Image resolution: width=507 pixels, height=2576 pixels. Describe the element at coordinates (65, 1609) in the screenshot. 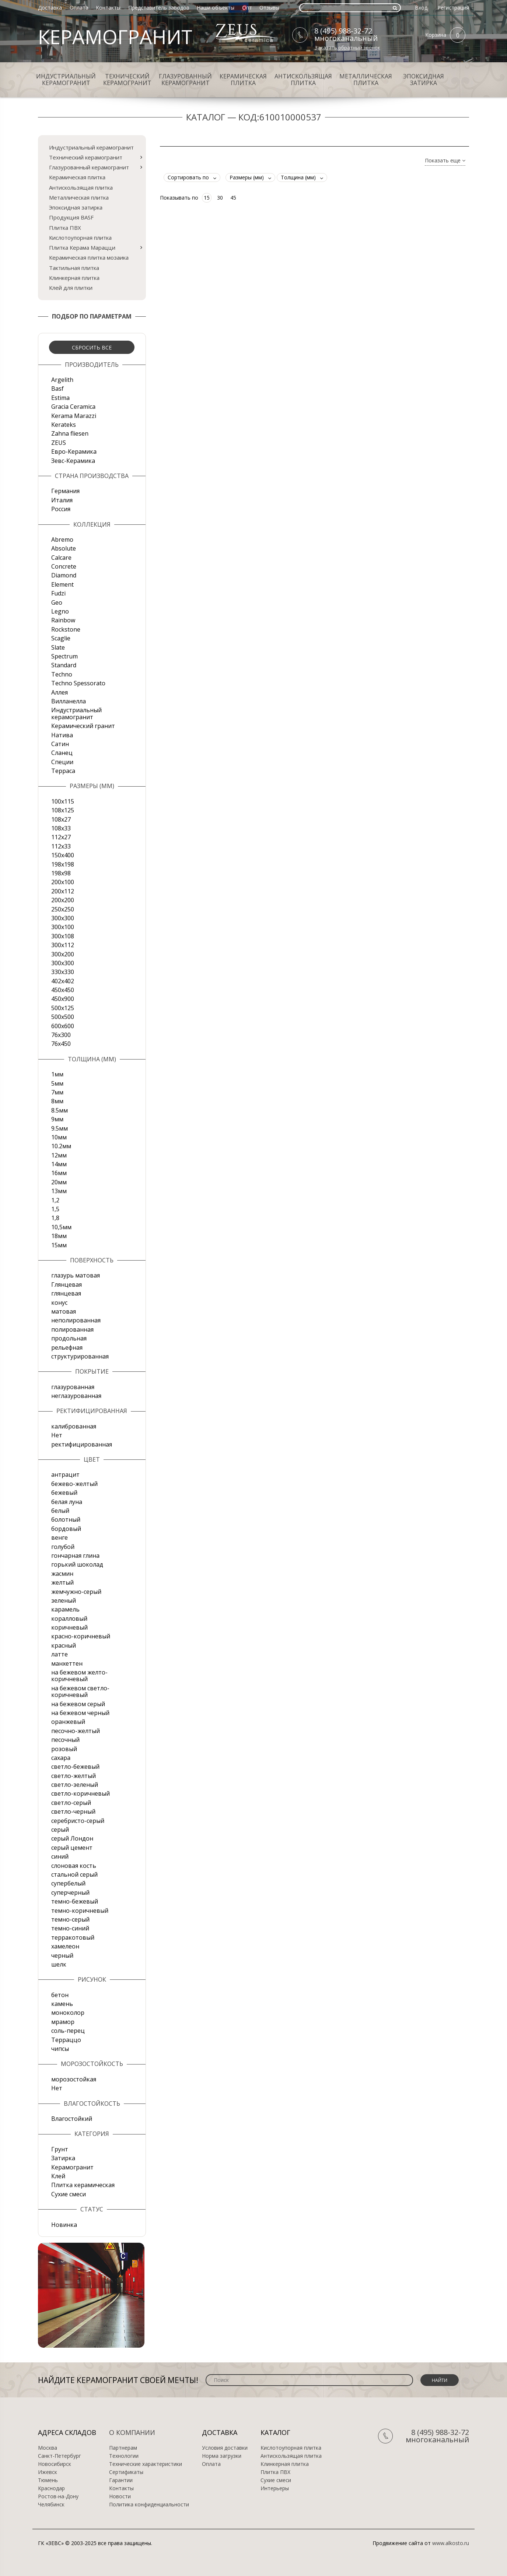

I see `карамель` at that location.